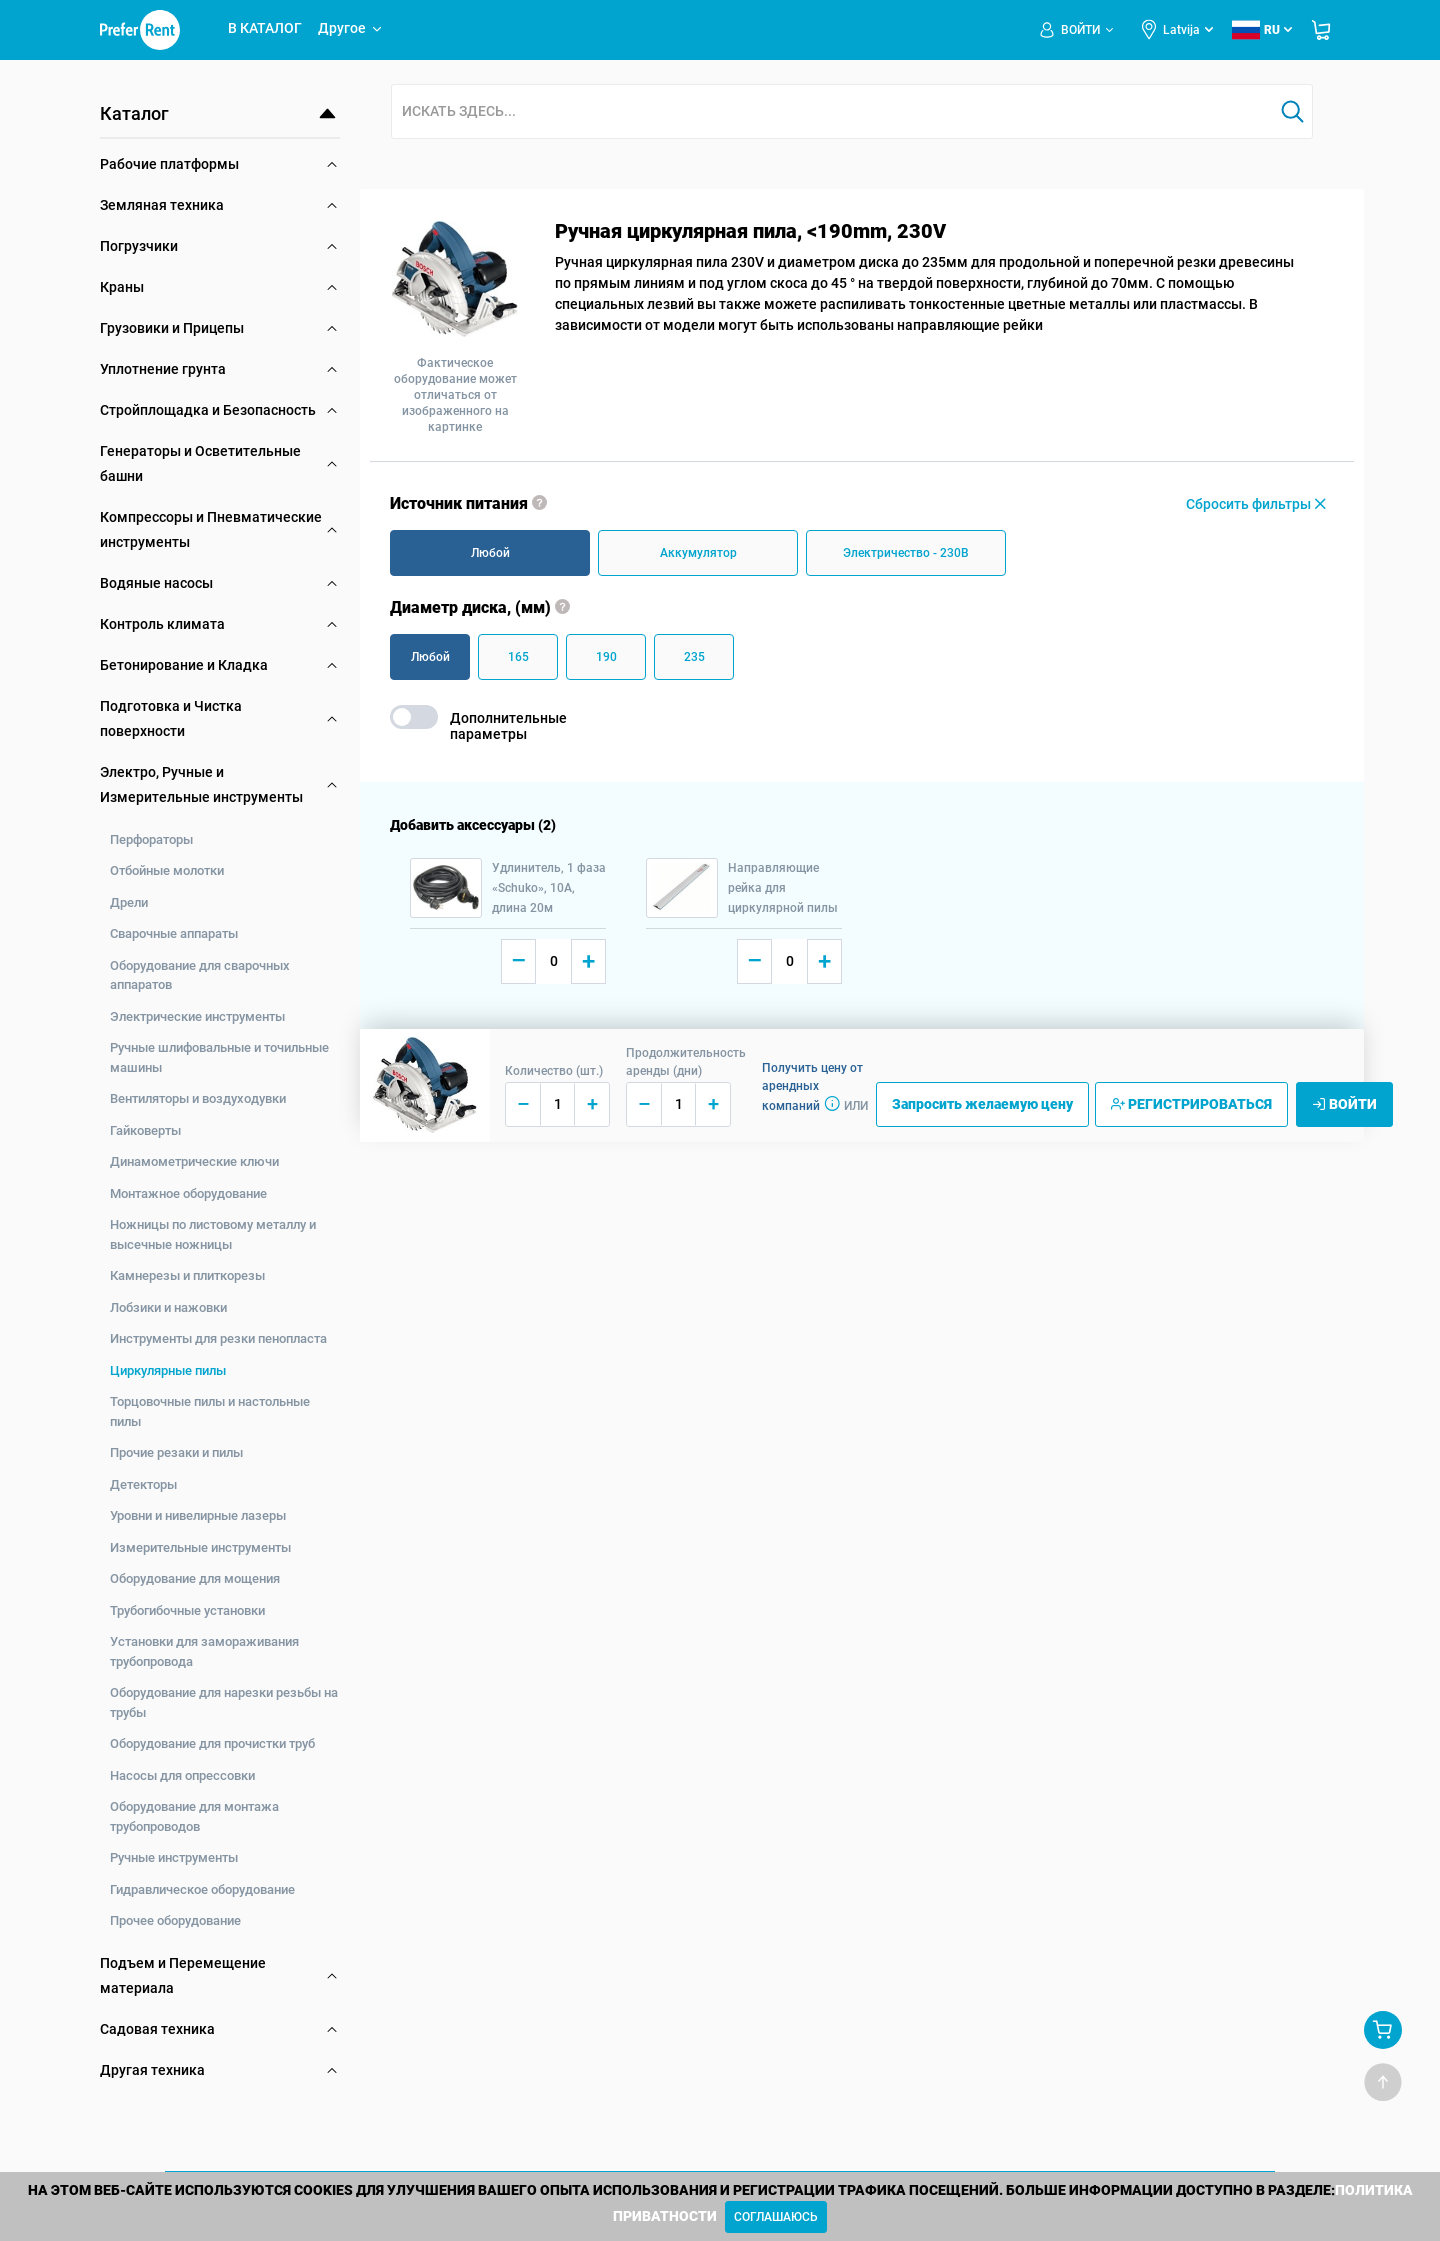 The width and height of the screenshot is (1440, 2241). What do you see at coordinates (213, 1234) in the screenshot?
I see `Ножницы по листовому металлу и высечные ножницы` at bounding box center [213, 1234].